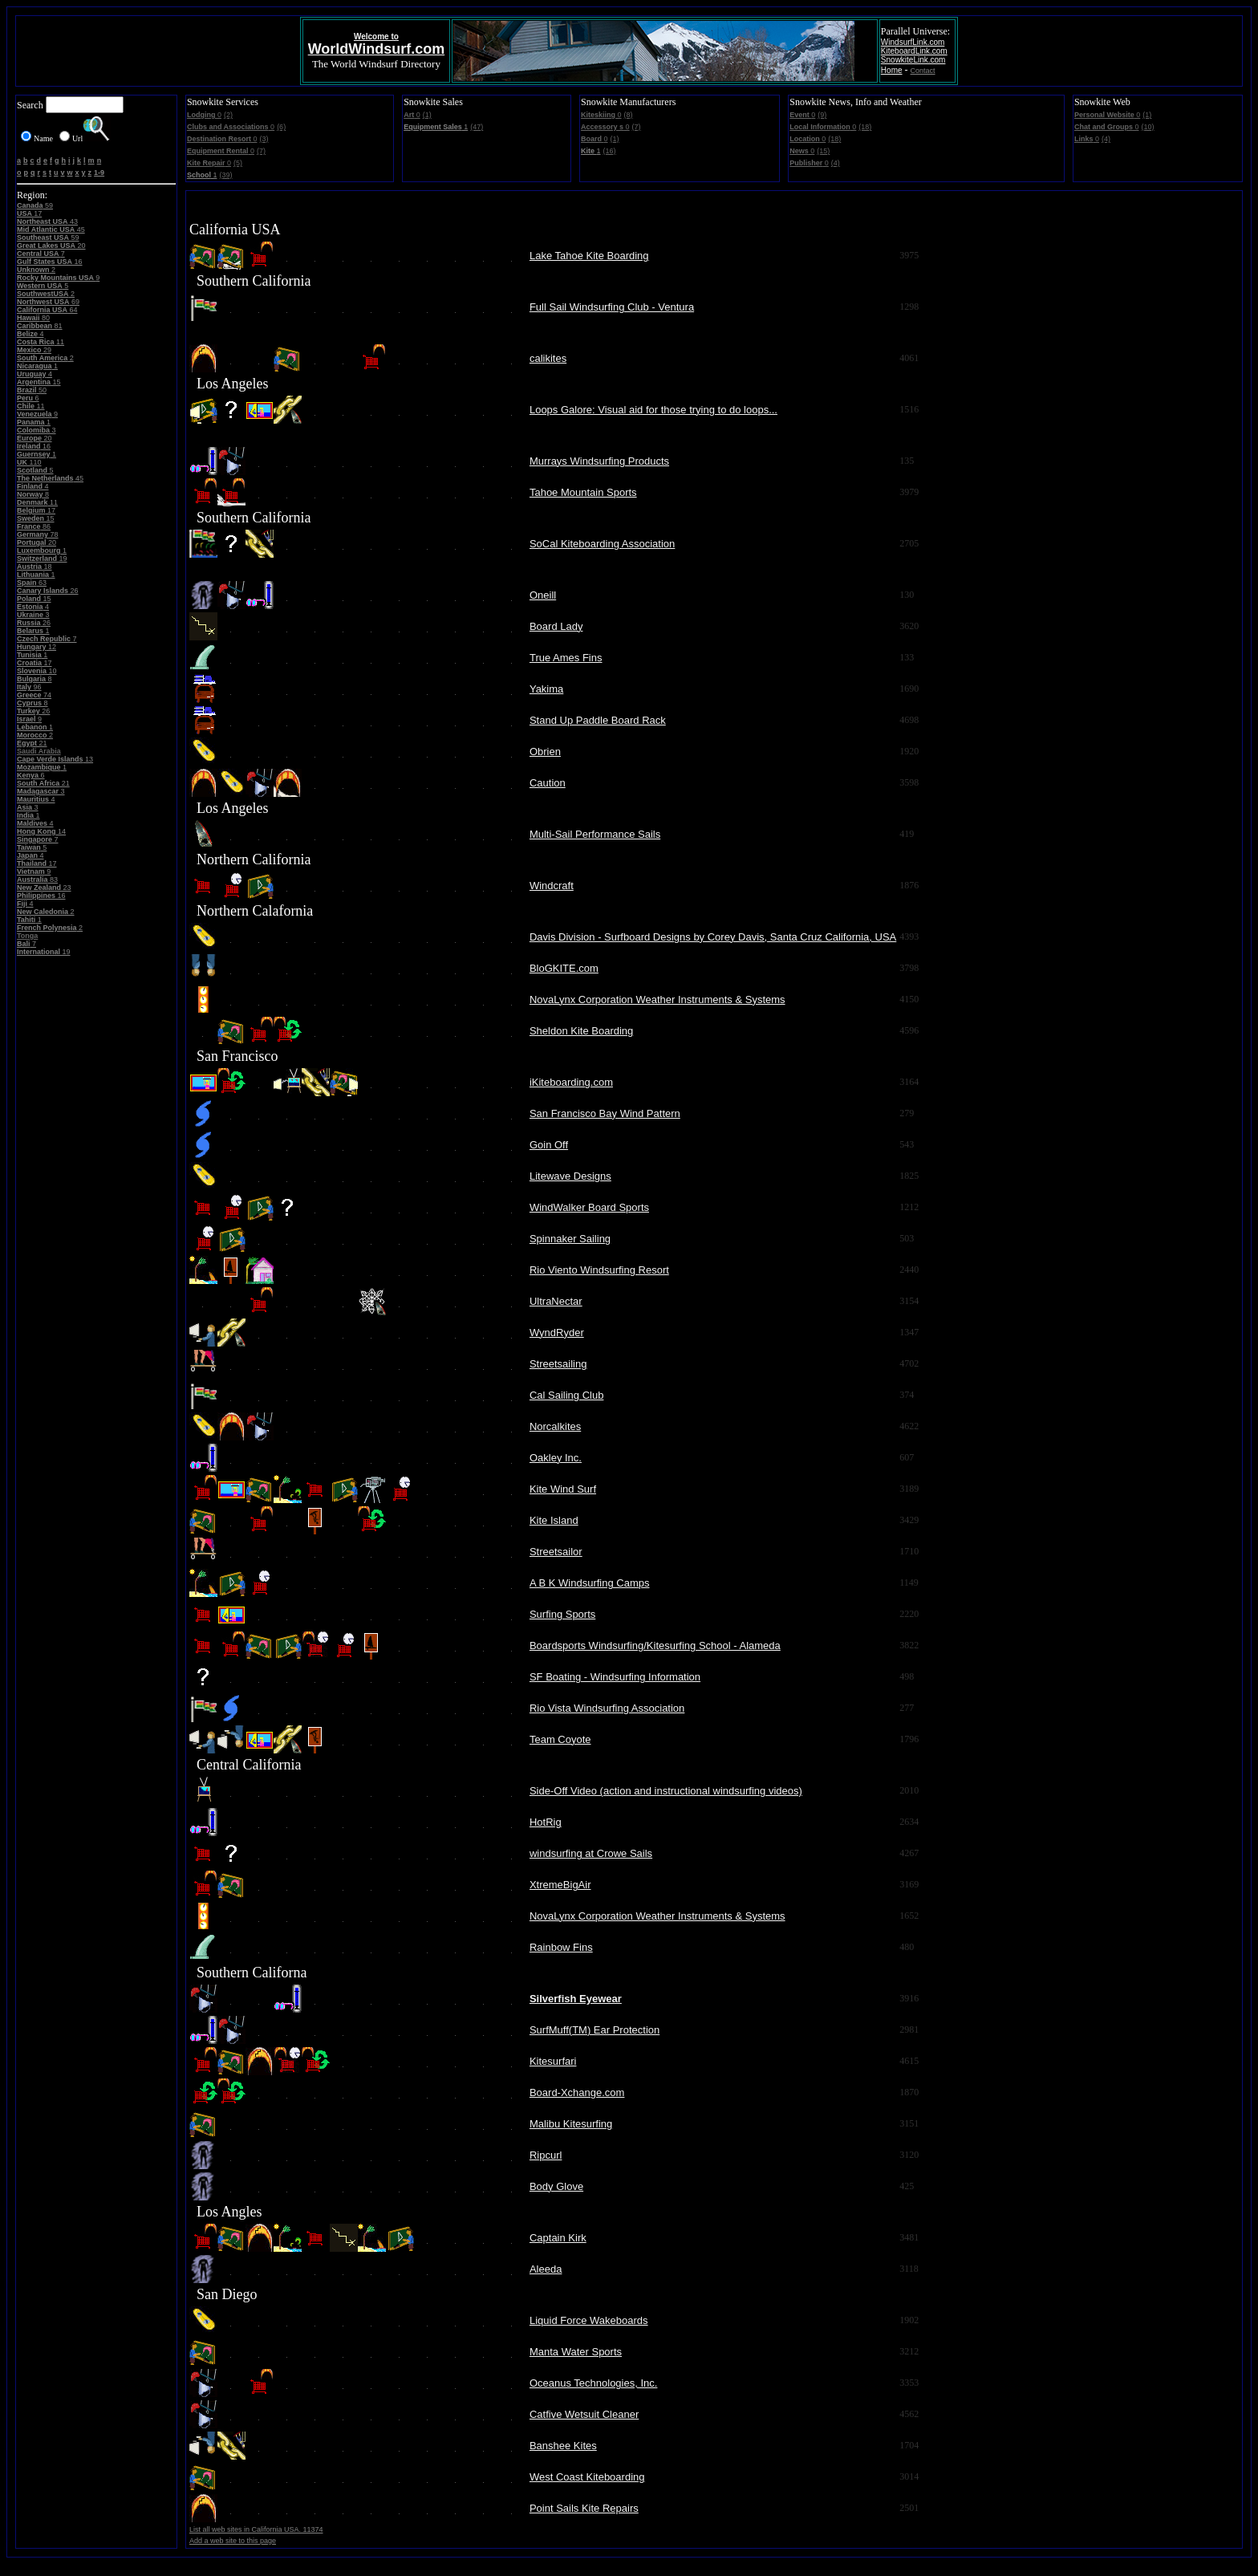  What do you see at coordinates (1147, 127) in the screenshot?
I see `(10)` at bounding box center [1147, 127].